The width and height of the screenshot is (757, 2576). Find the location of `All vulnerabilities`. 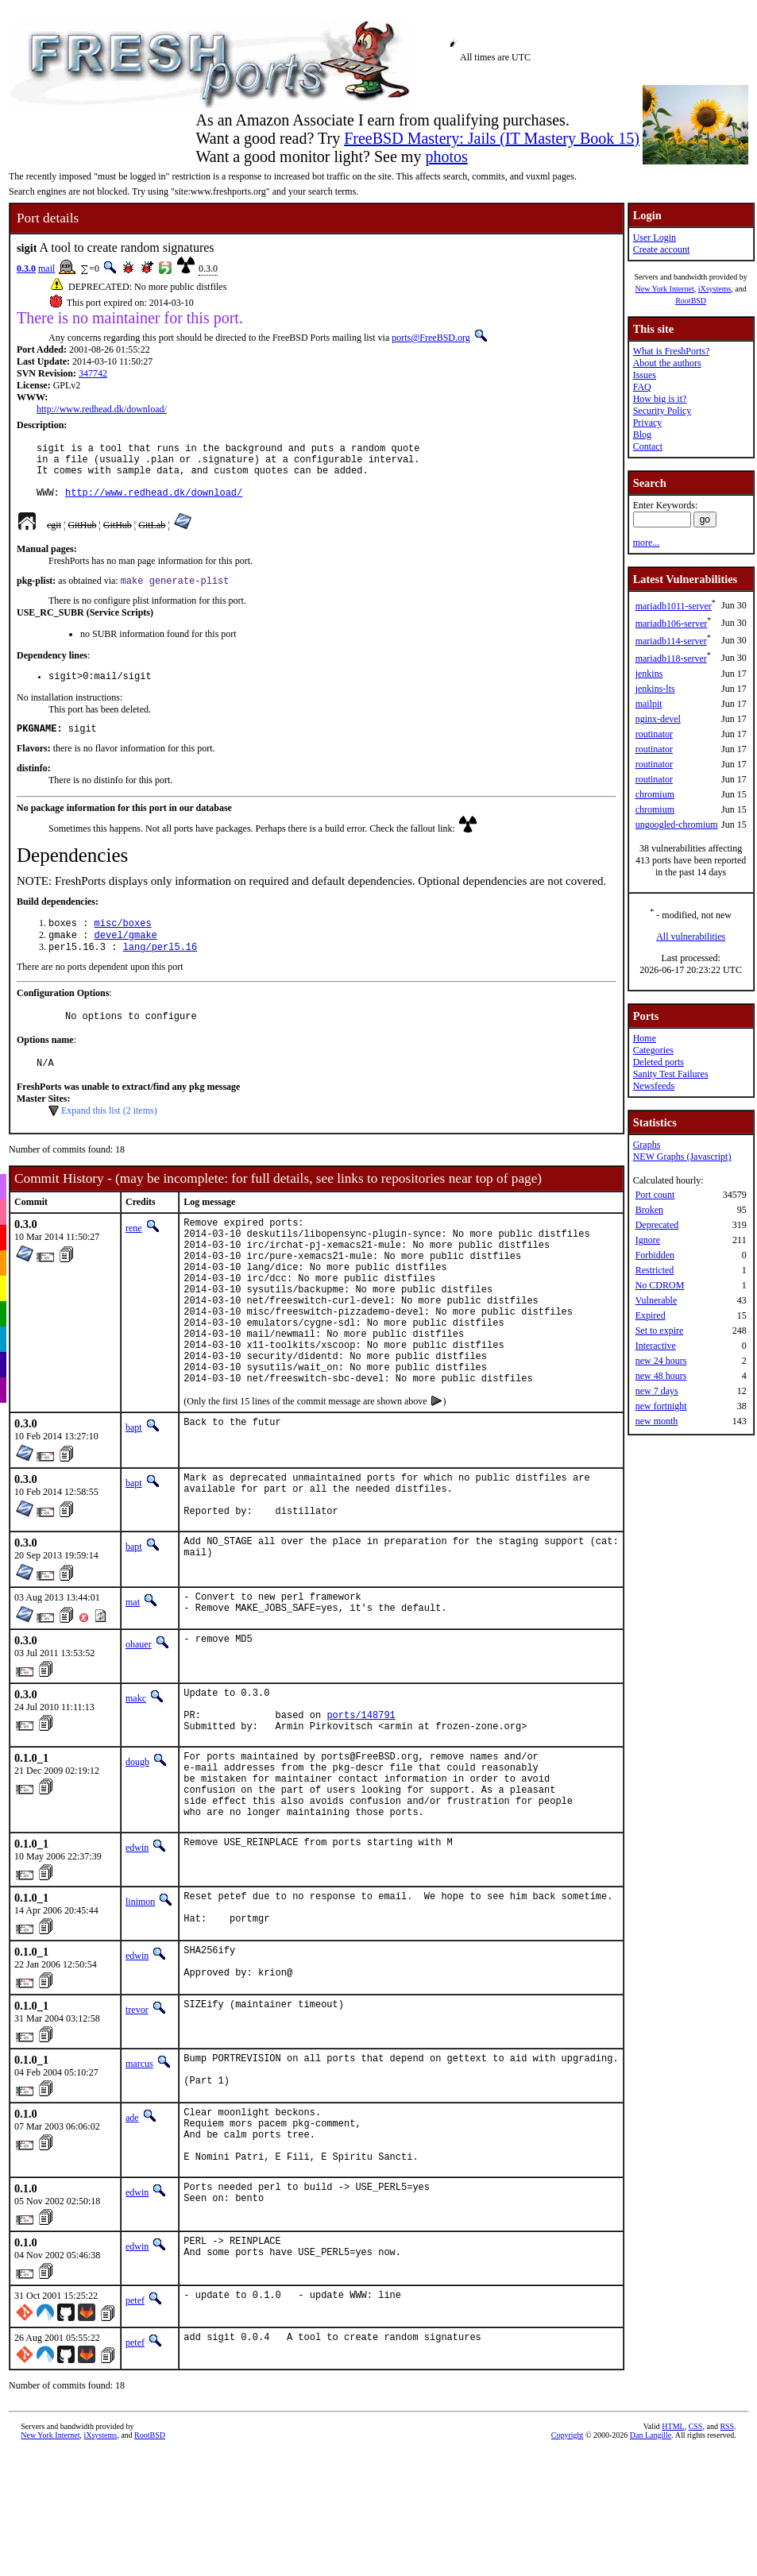

All vulnerabilities is located at coordinates (690, 936).